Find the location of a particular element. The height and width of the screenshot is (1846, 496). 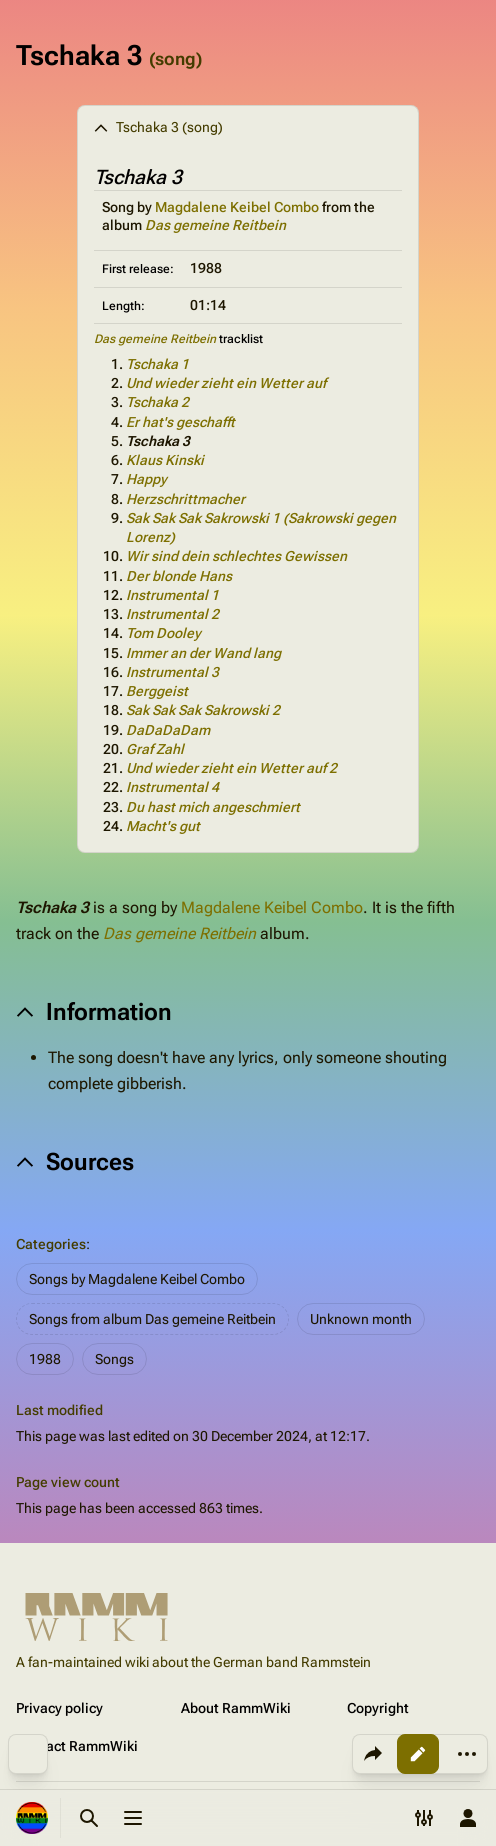

Berggeist is located at coordinates (157, 691).